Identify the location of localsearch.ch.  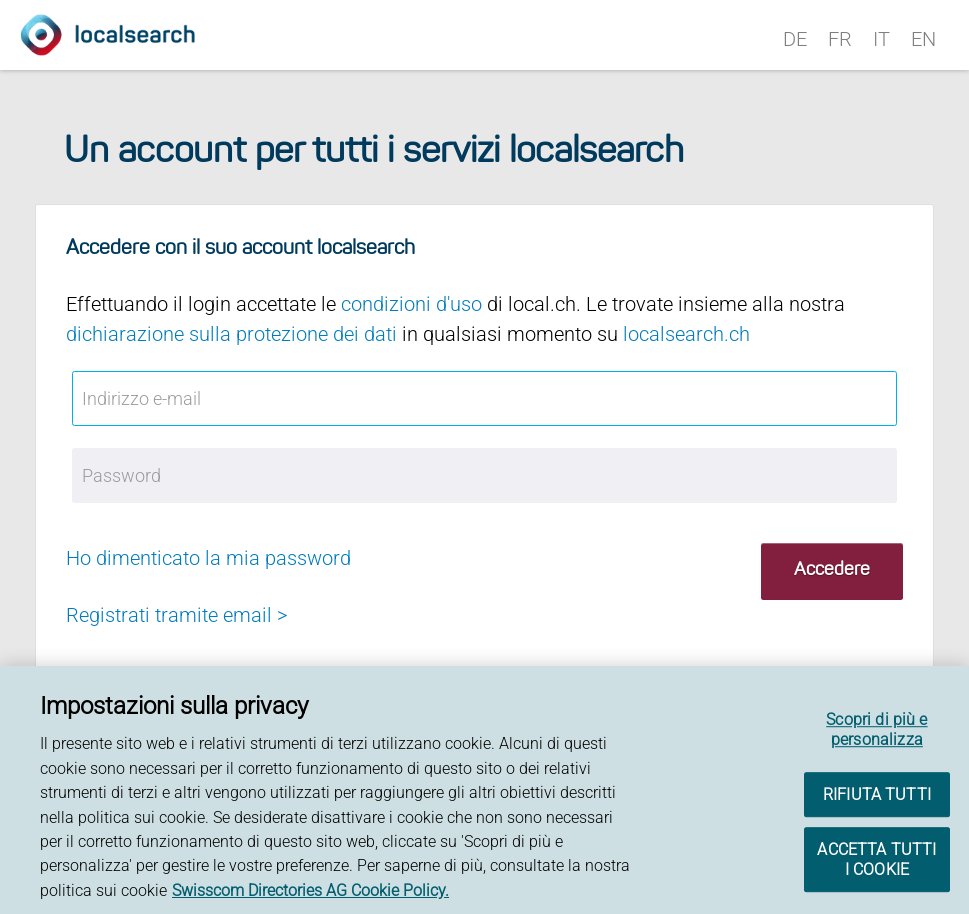
(686, 334).